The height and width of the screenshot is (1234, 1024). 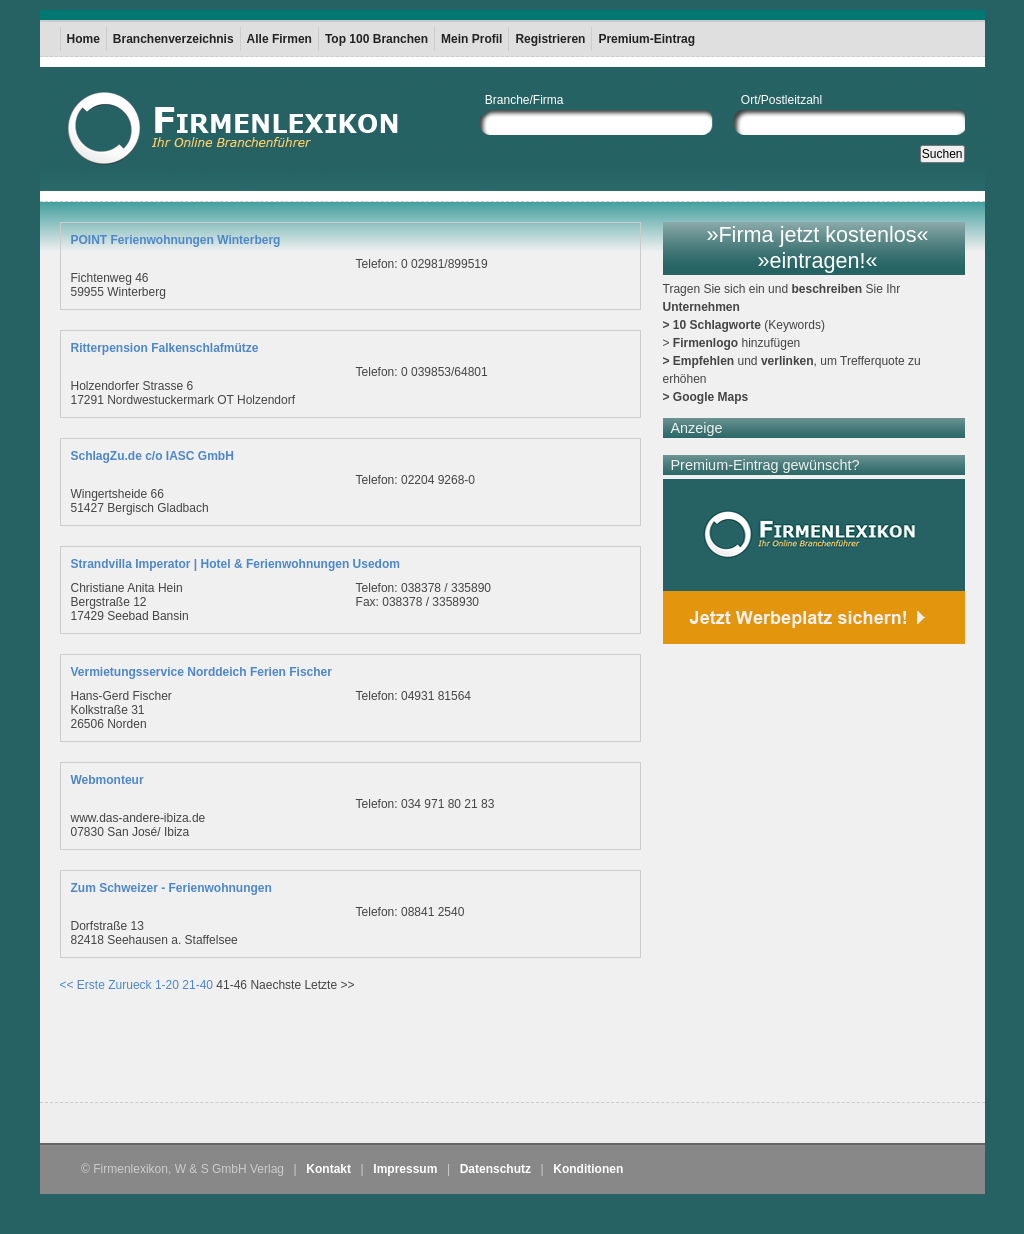 I want to click on Ritterpension Falkenschlafmütze, so click(x=165, y=348).